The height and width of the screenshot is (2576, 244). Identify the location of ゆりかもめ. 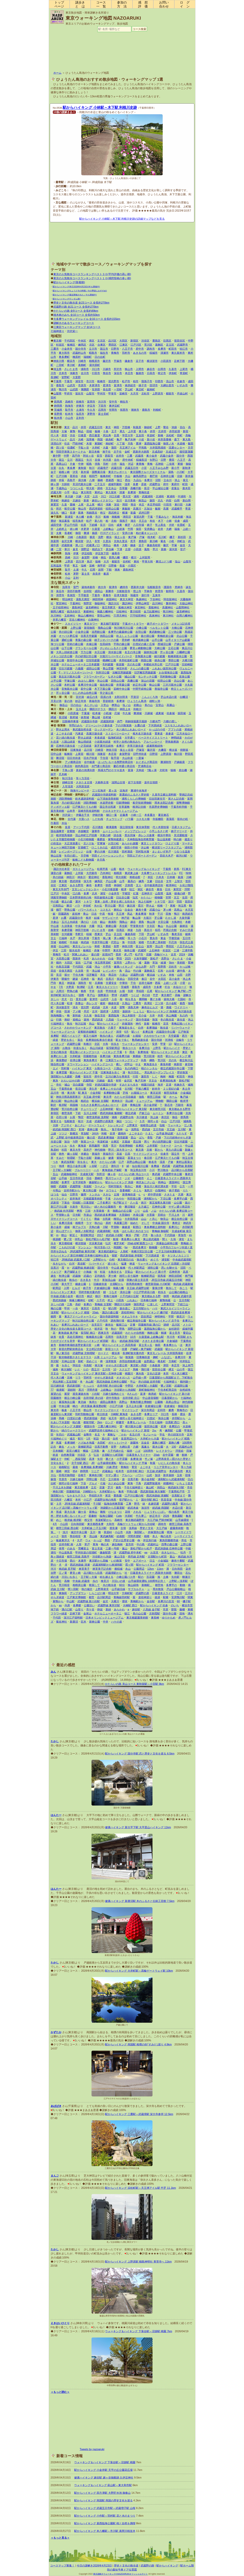
(168, 1617).